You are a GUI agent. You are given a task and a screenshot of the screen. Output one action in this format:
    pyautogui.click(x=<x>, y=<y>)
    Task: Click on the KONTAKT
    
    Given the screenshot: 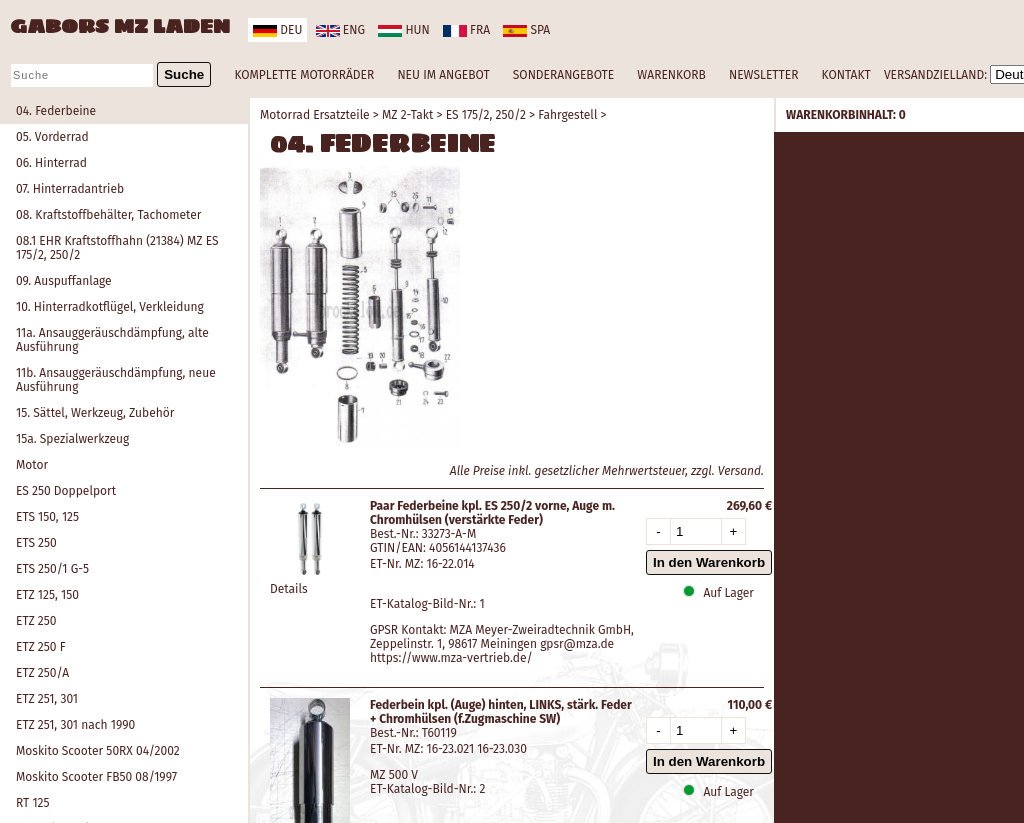 What is the action you would take?
    pyautogui.click(x=846, y=75)
    